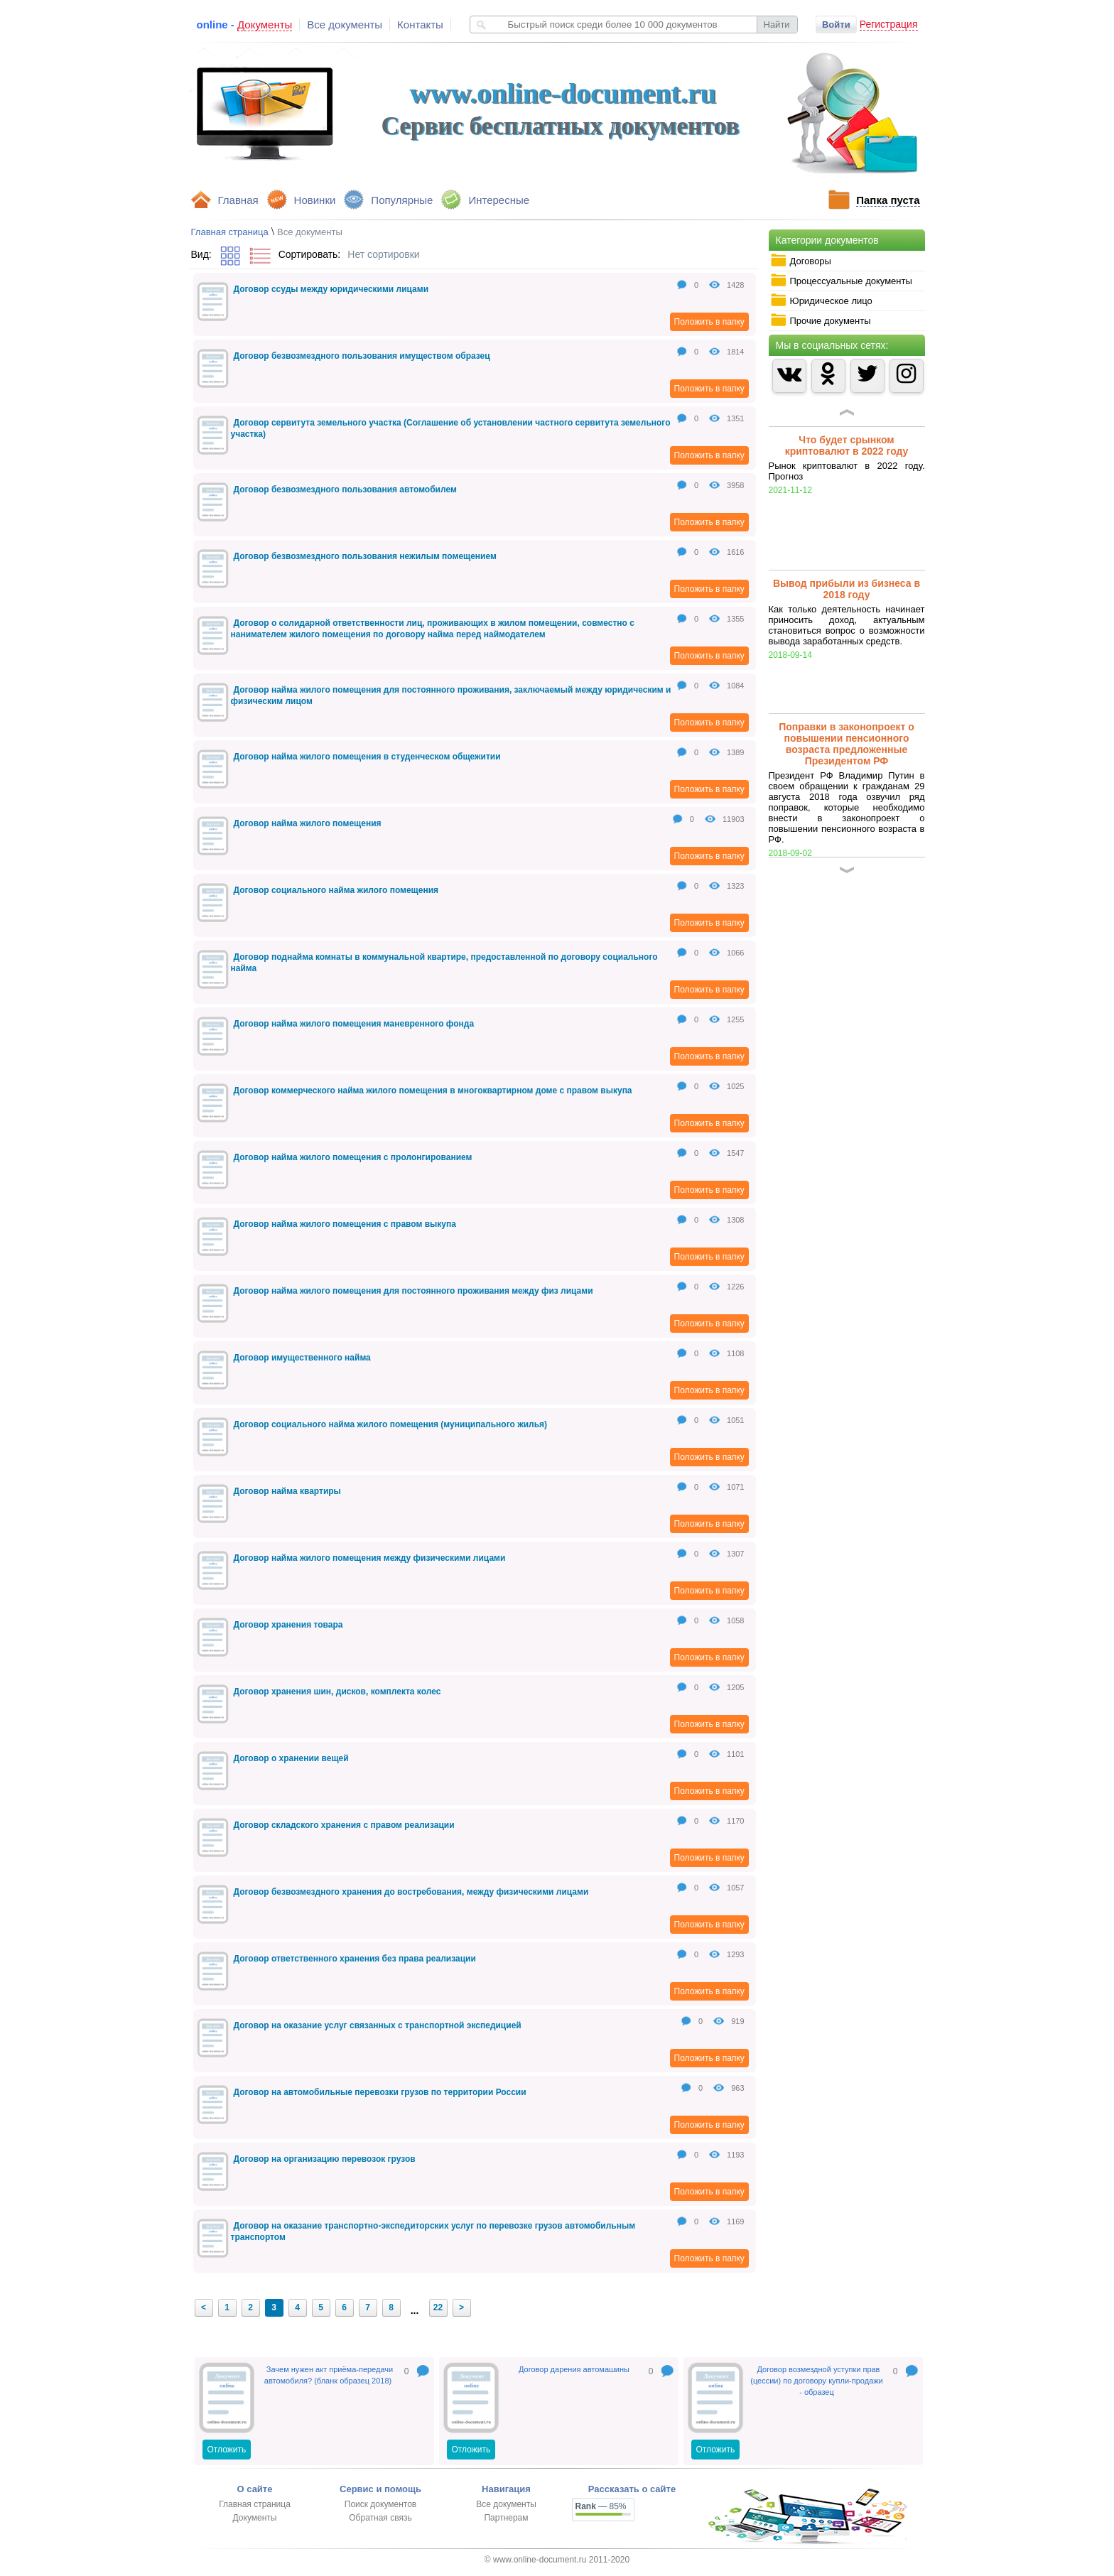  Describe the element at coordinates (302, 1358) in the screenshot. I see `Договор имущественного найма` at that location.